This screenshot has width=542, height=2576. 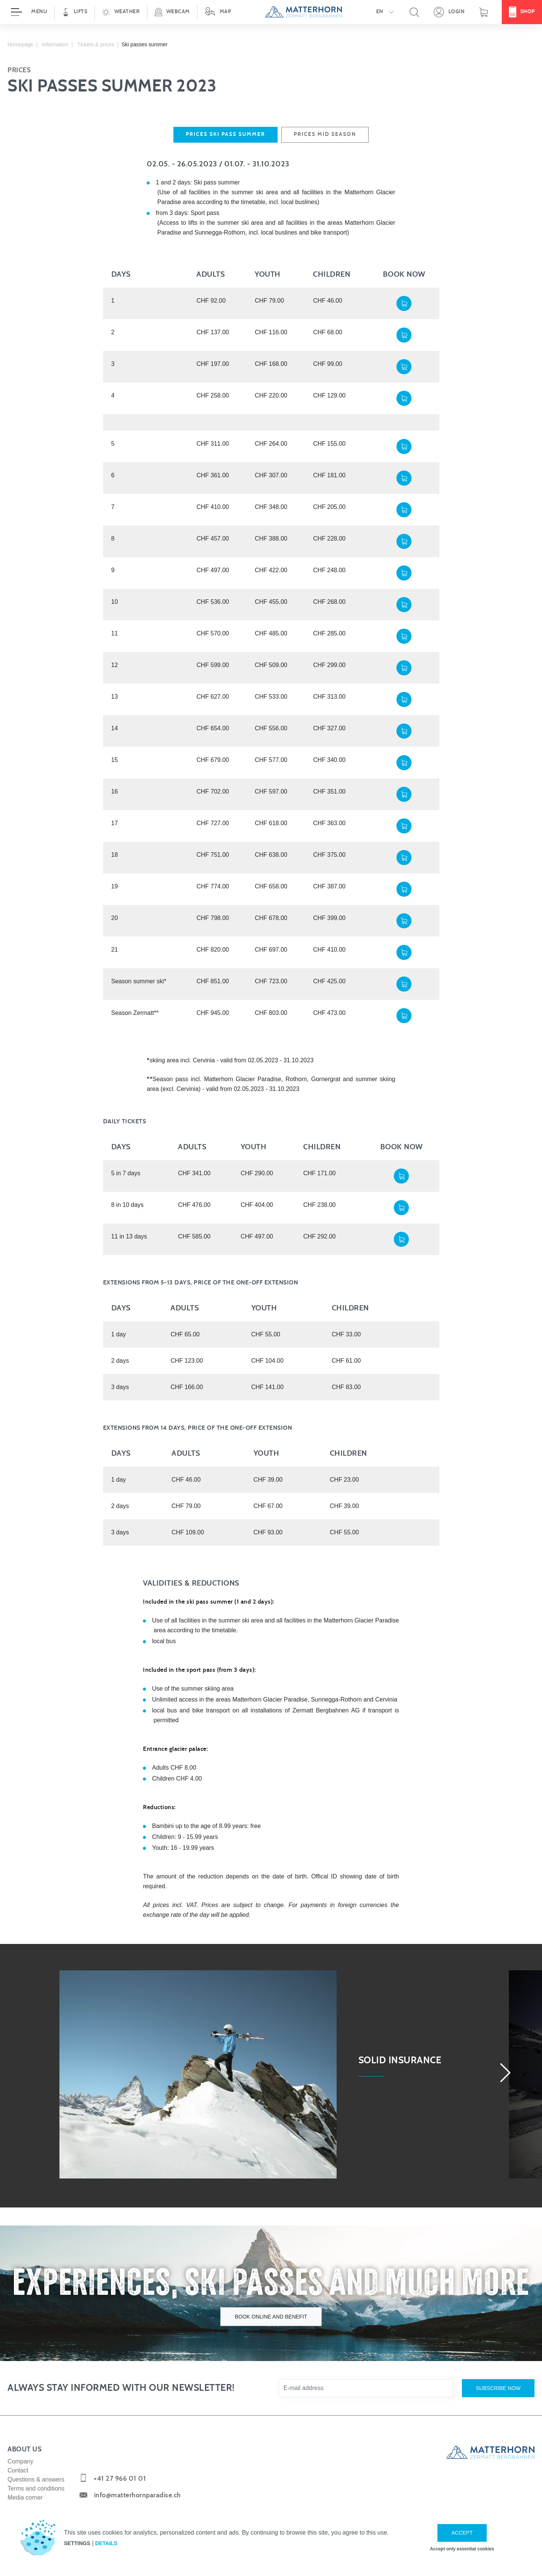 I want to click on Accept, so click(x=462, y=2533).